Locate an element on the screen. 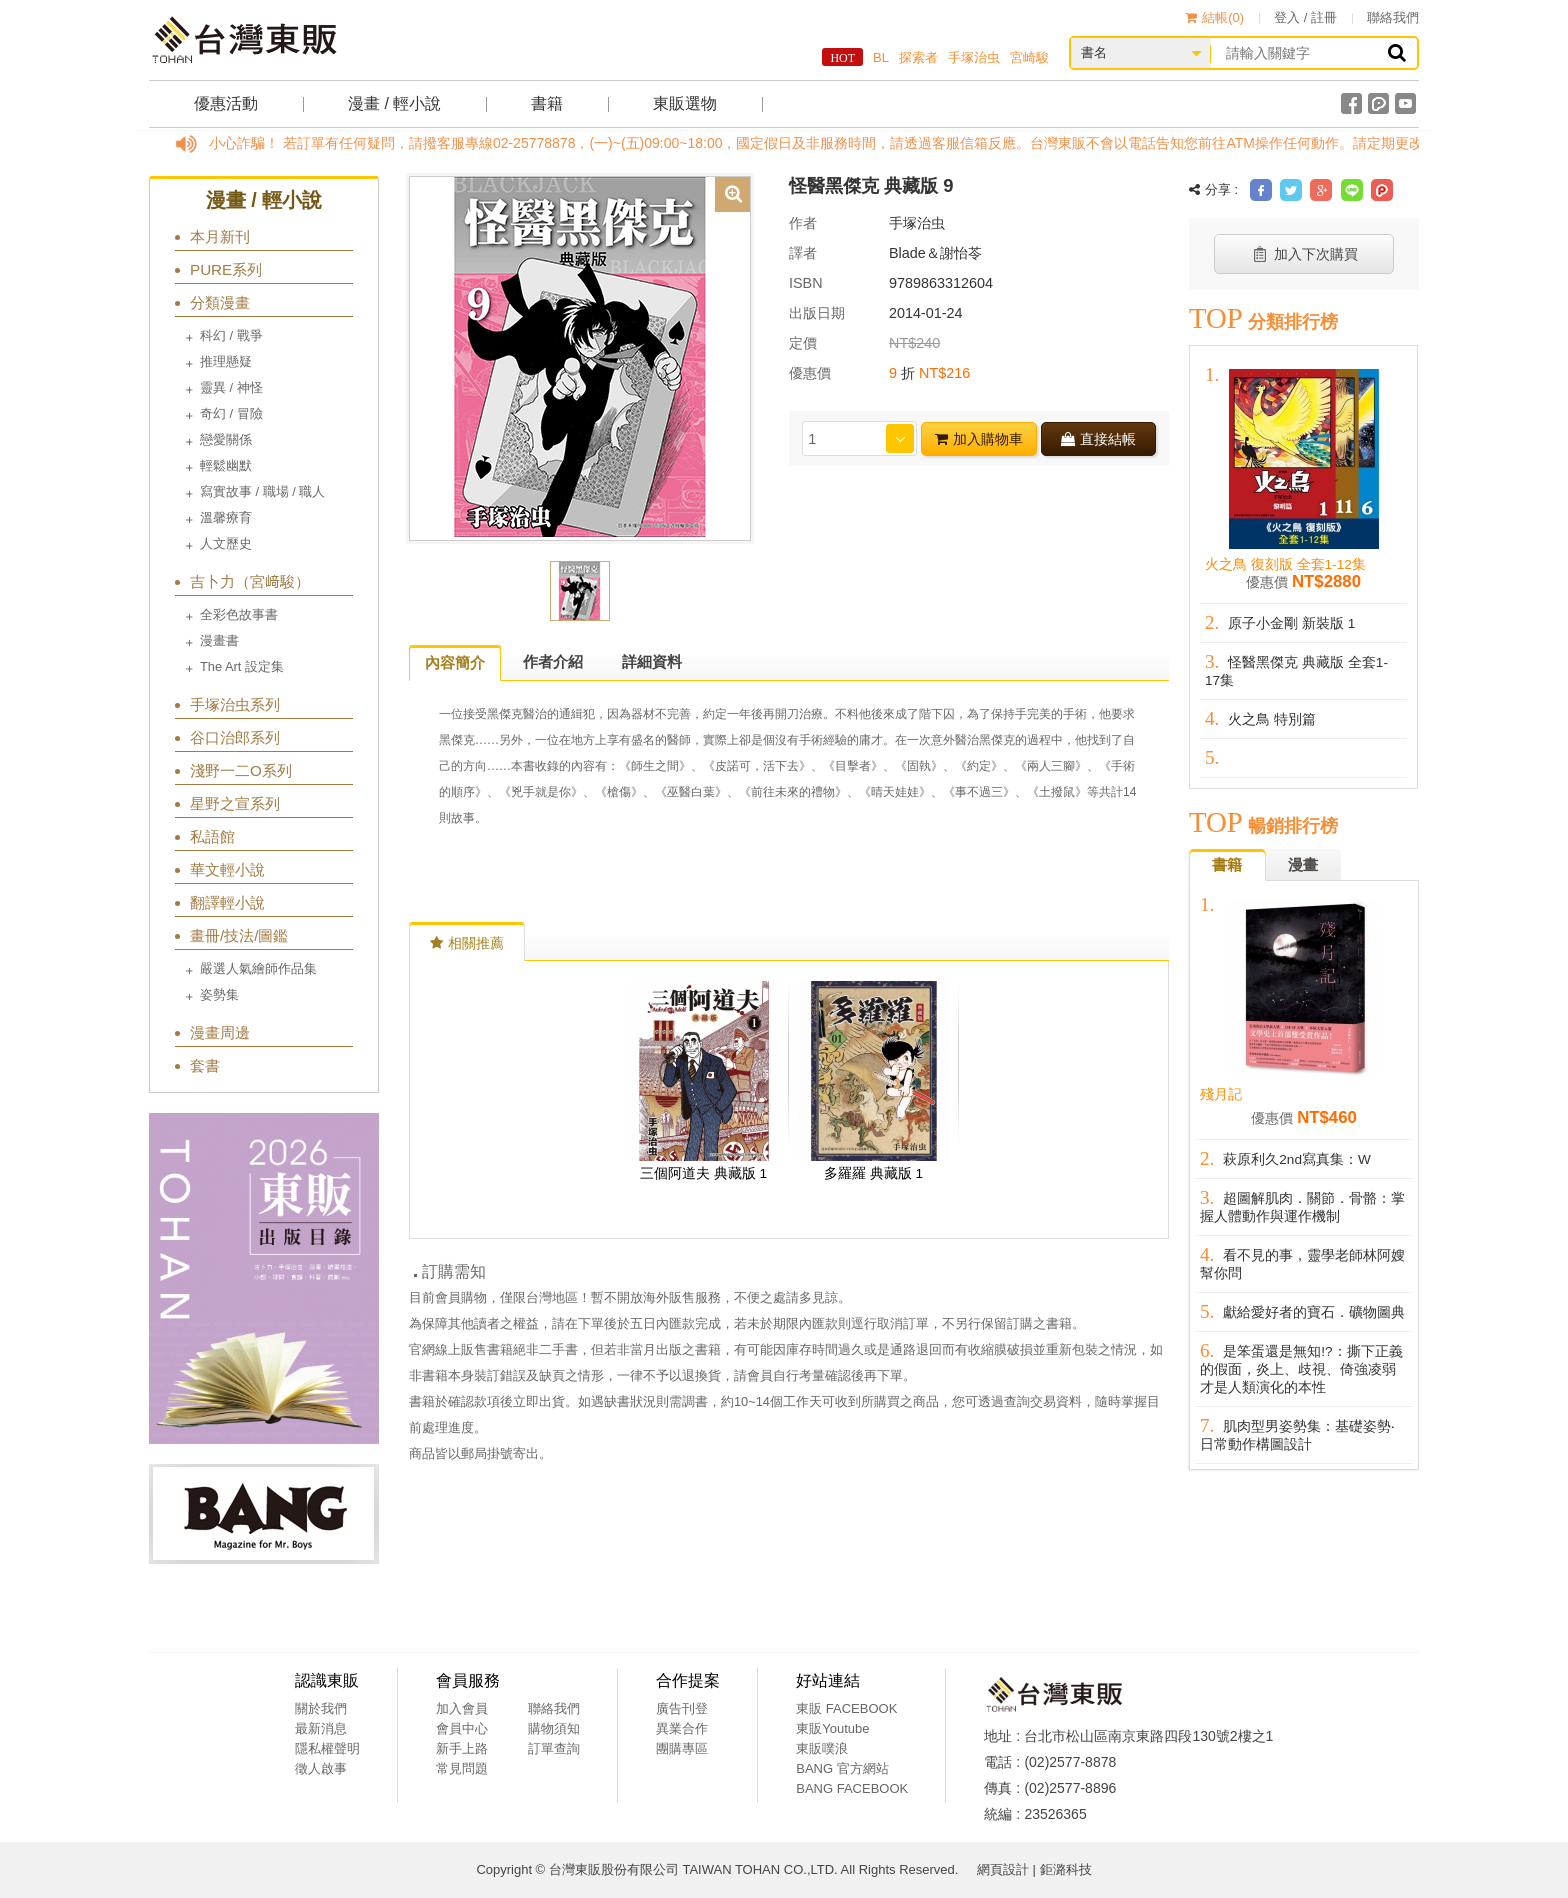 The width and height of the screenshot is (1568, 1898). 華文輕小說 is located at coordinates (227, 869).